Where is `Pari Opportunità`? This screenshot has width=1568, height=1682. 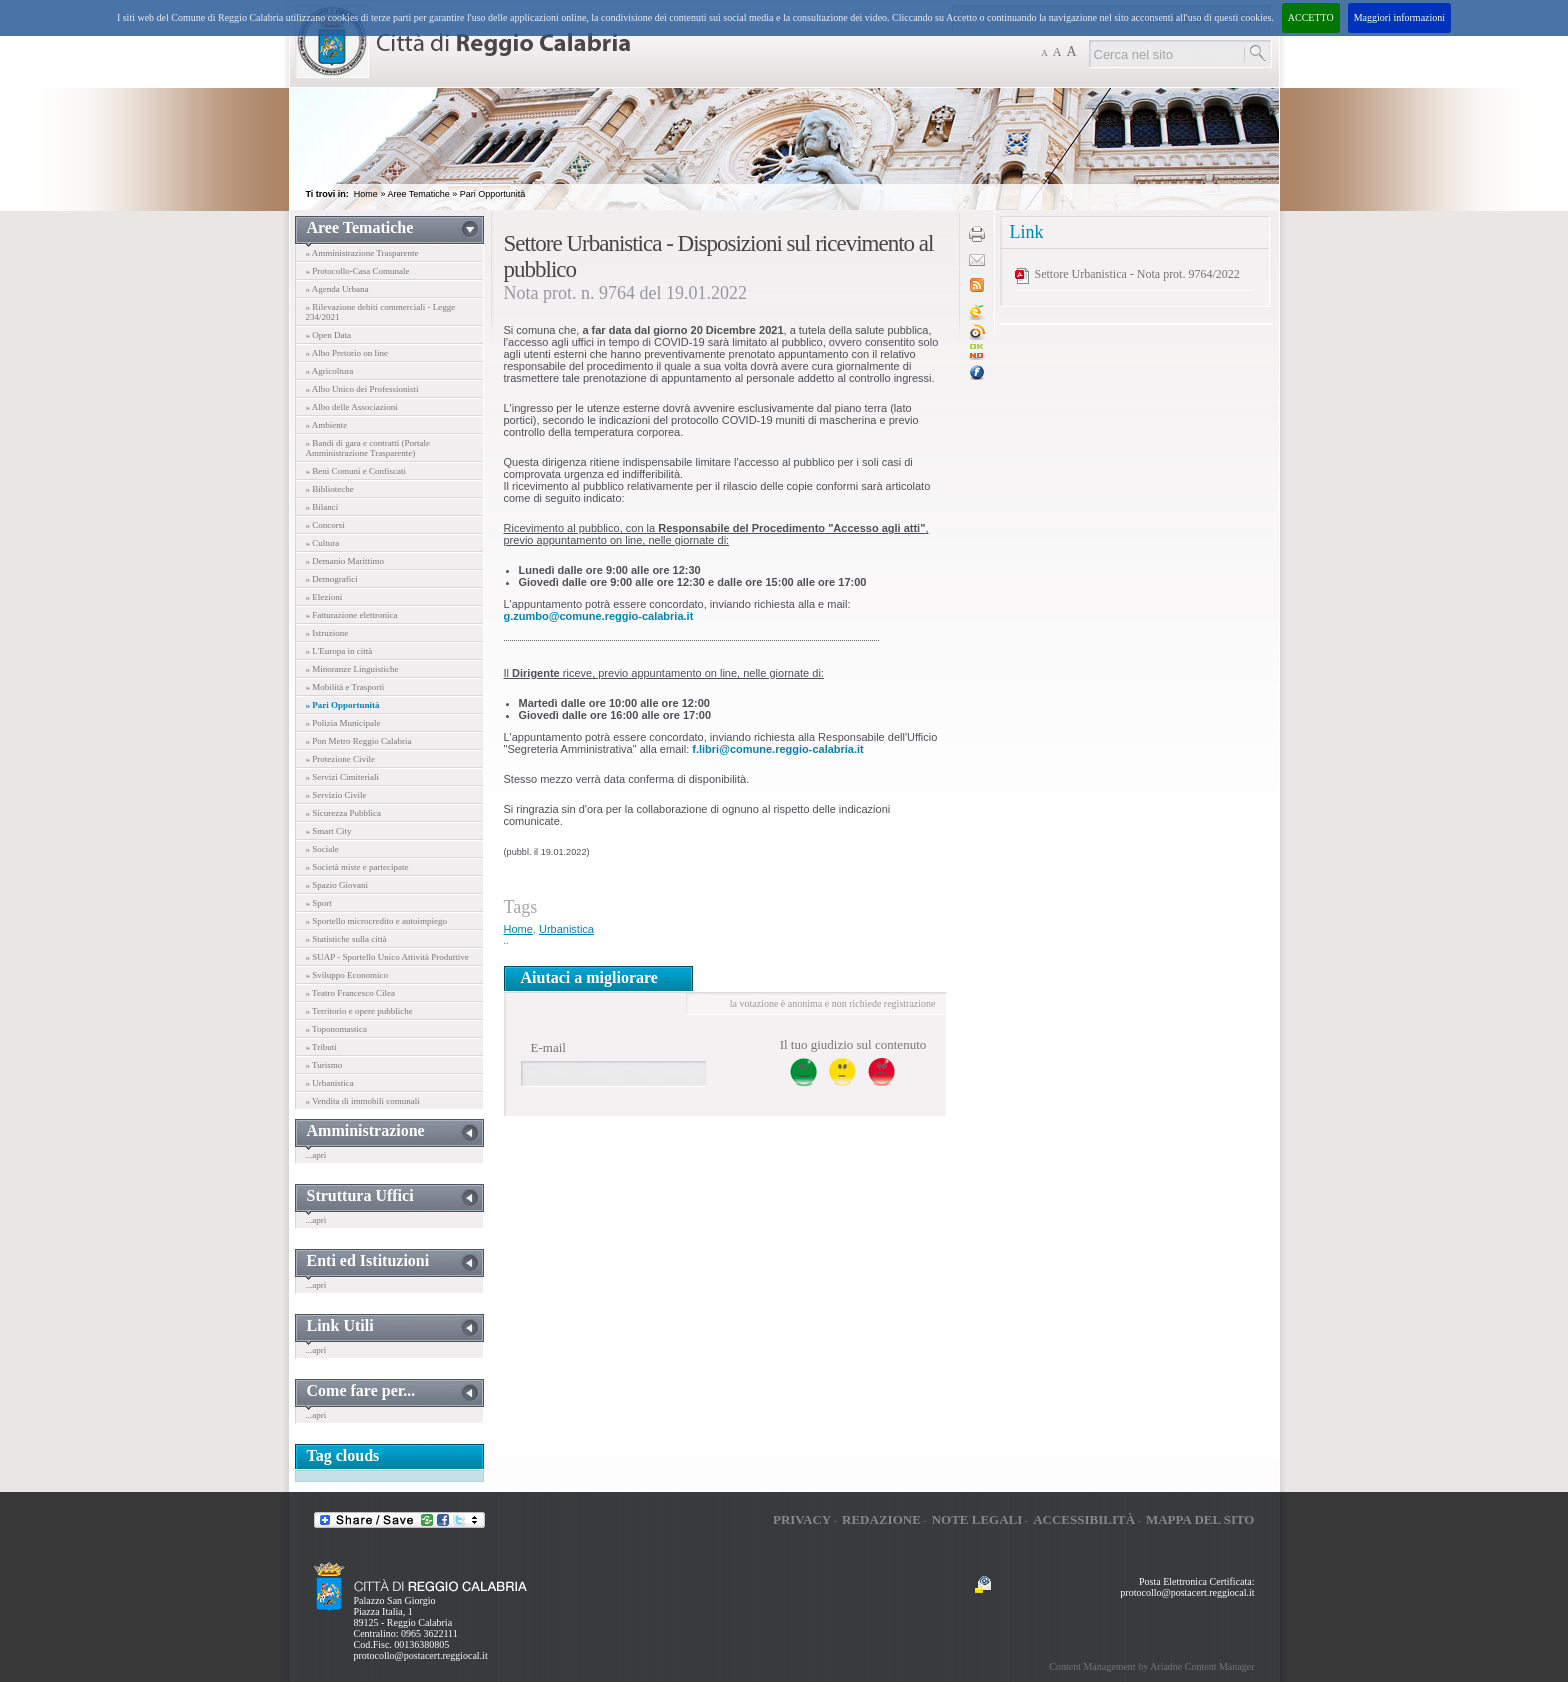 Pari Opportunità is located at coordinates (493, 194).